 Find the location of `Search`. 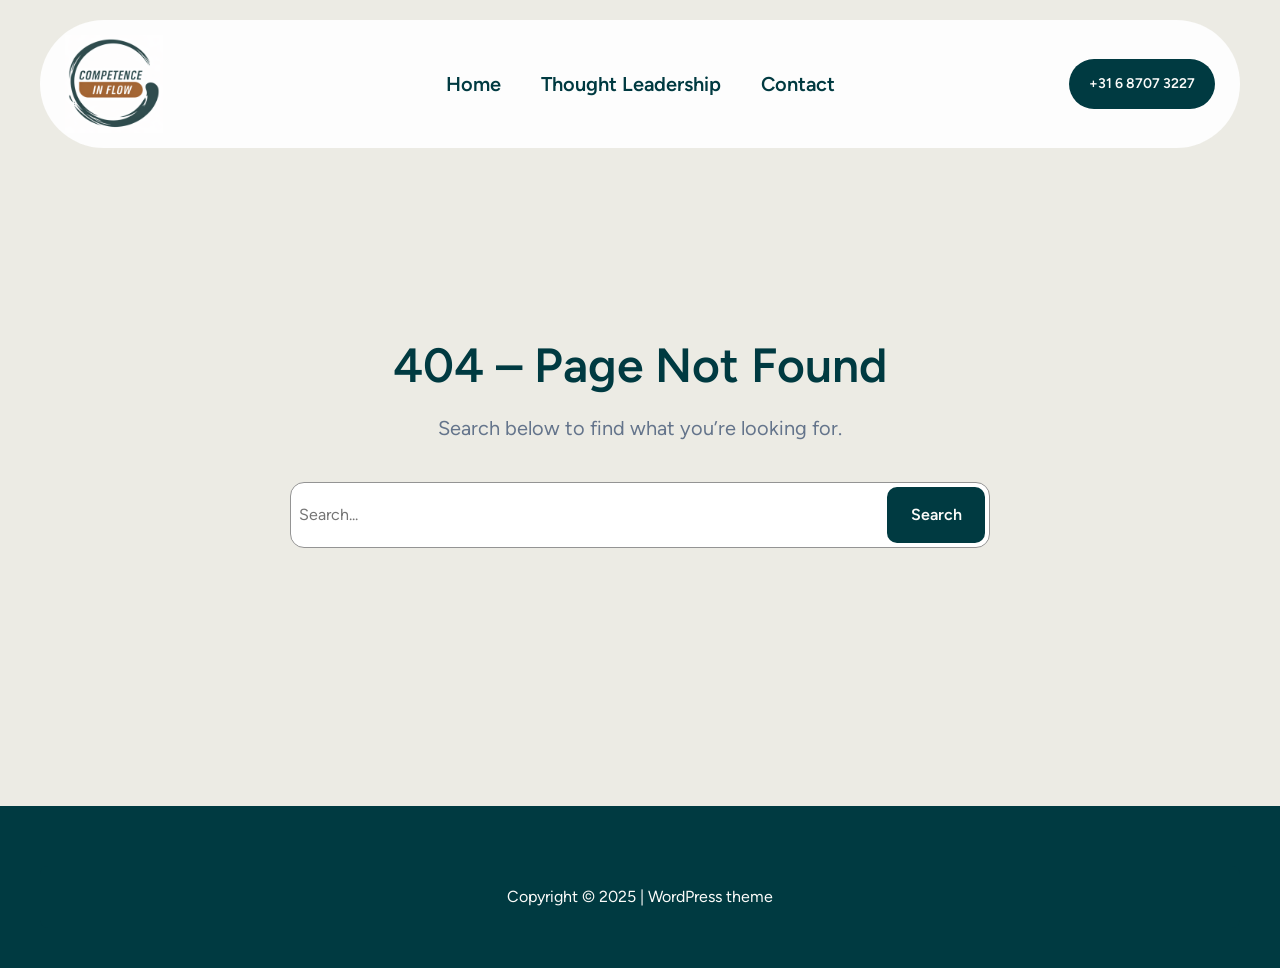

Search is located at coordinates (936, 514).